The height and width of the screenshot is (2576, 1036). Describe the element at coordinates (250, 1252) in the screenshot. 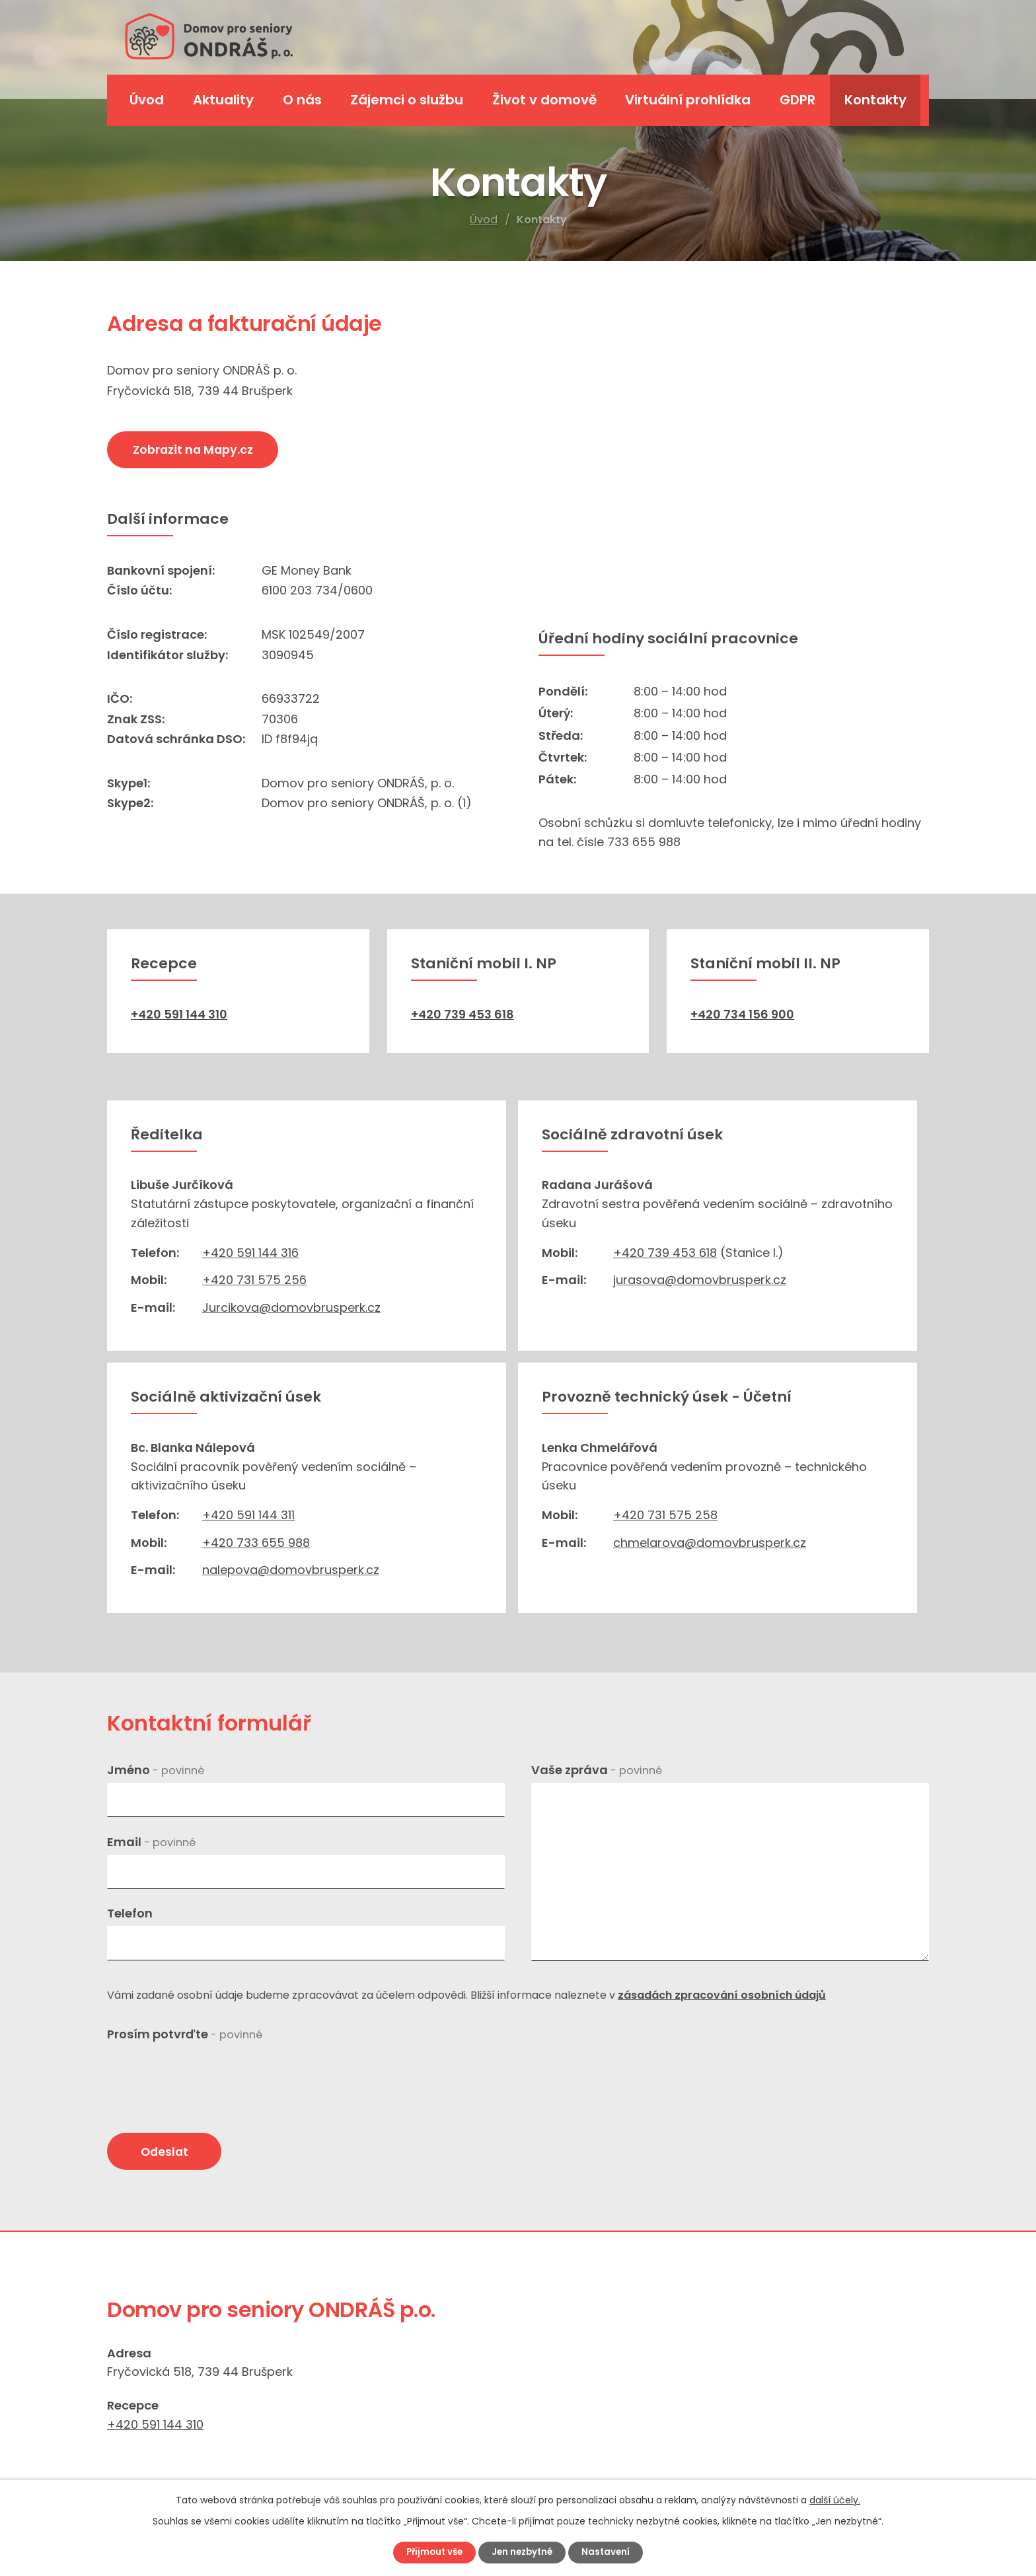

I see `+420 591 144 316` at that location.